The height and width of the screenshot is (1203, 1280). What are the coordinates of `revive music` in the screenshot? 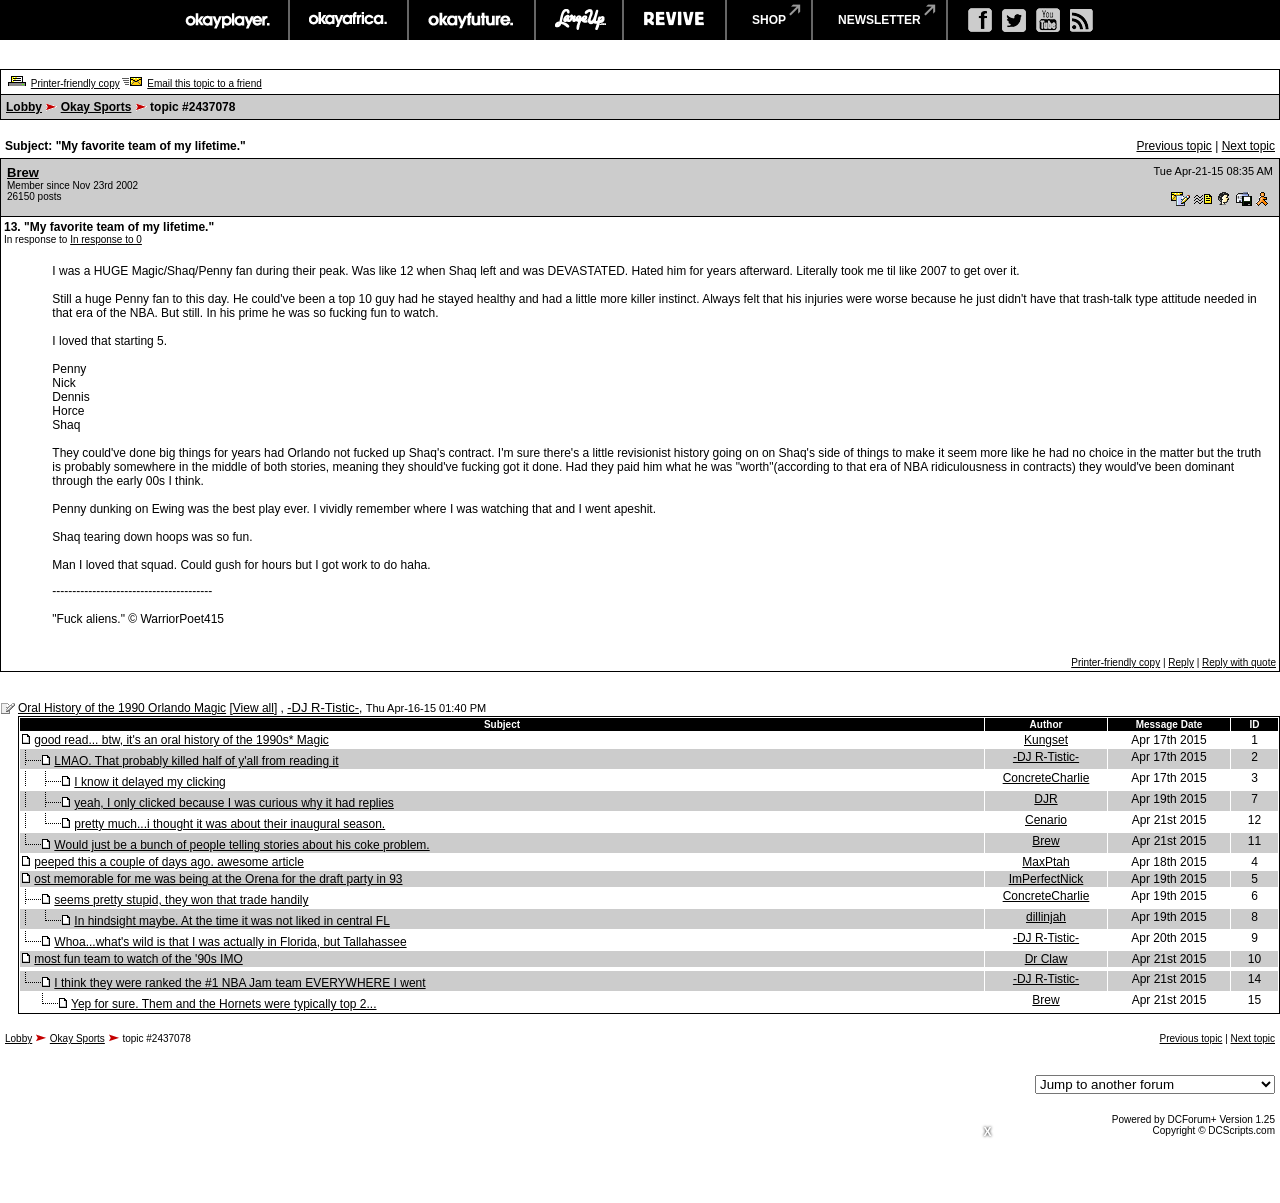 It's located at (674, 20).